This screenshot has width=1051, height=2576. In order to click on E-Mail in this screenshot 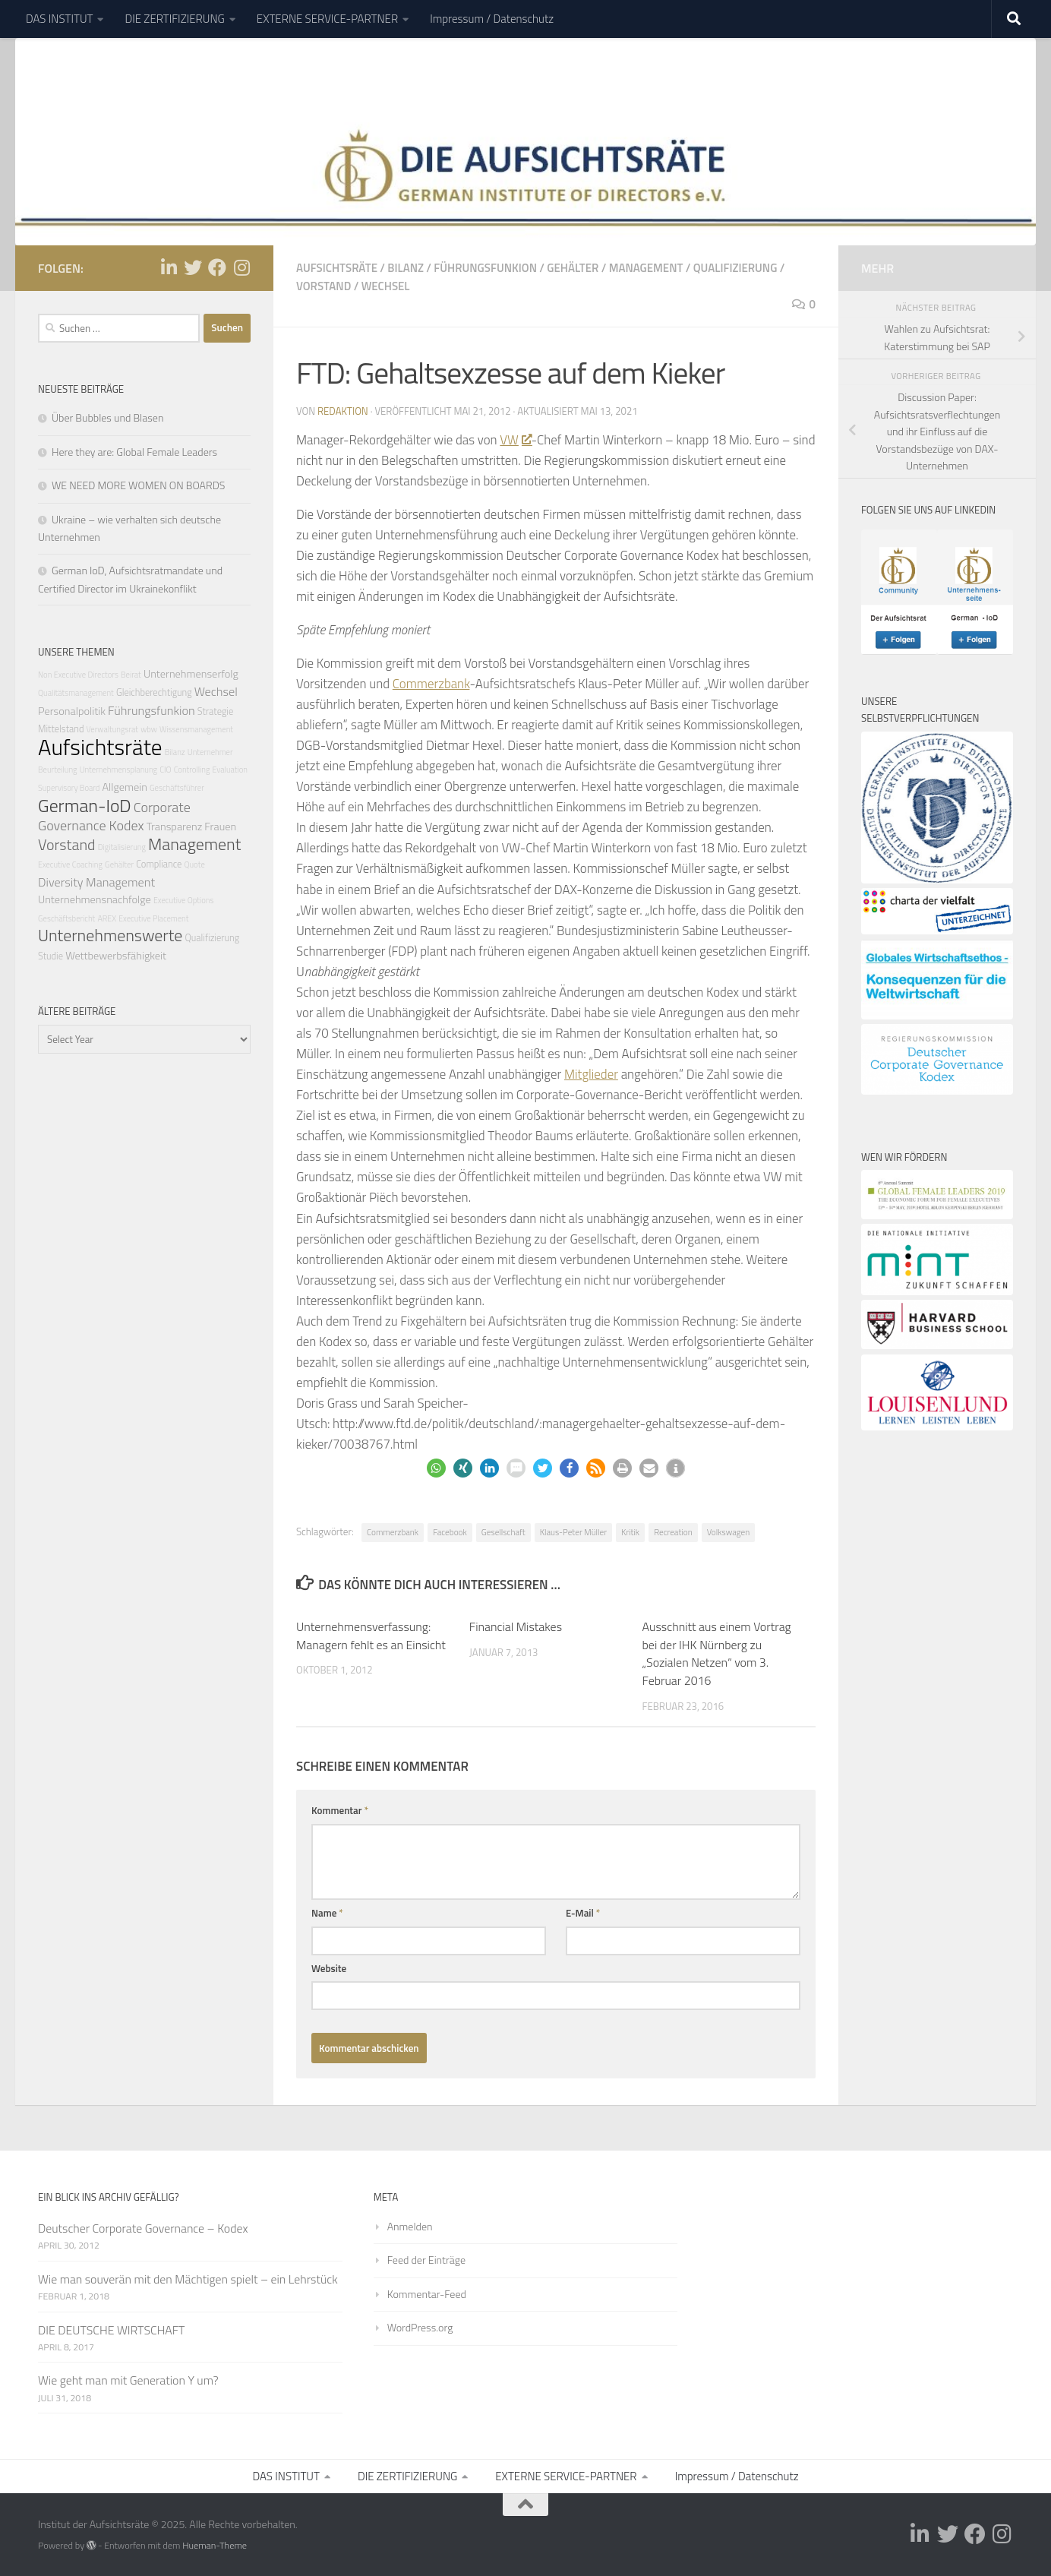, I will do `click(583, 1912)`.